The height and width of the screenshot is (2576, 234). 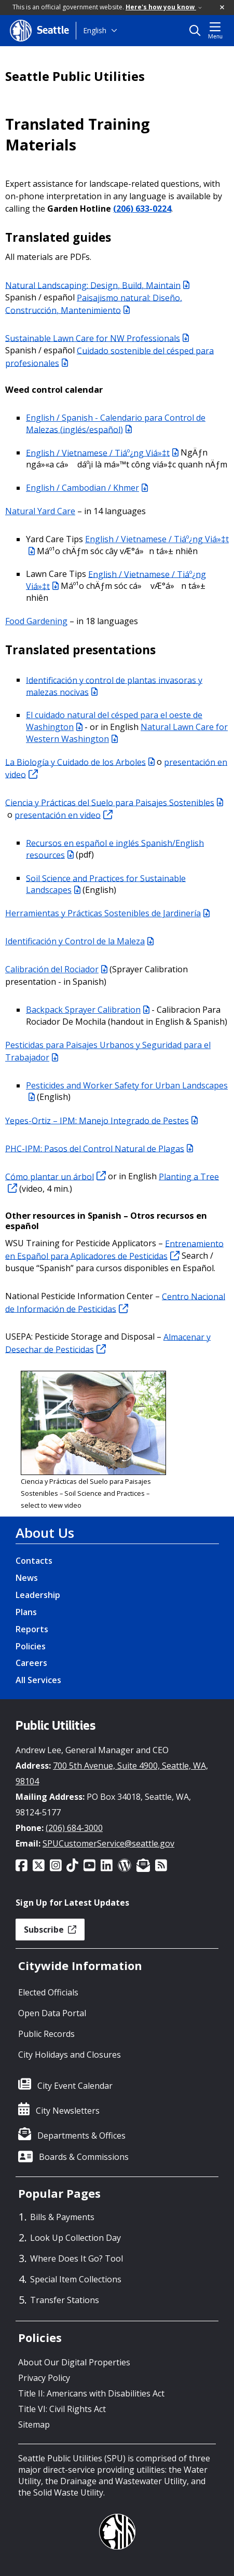 What do you see at coordinates (91, 2393) in the screenshot?
I see `Title II: Americans with Disabilities Act` at bounding box center [91, 2393].